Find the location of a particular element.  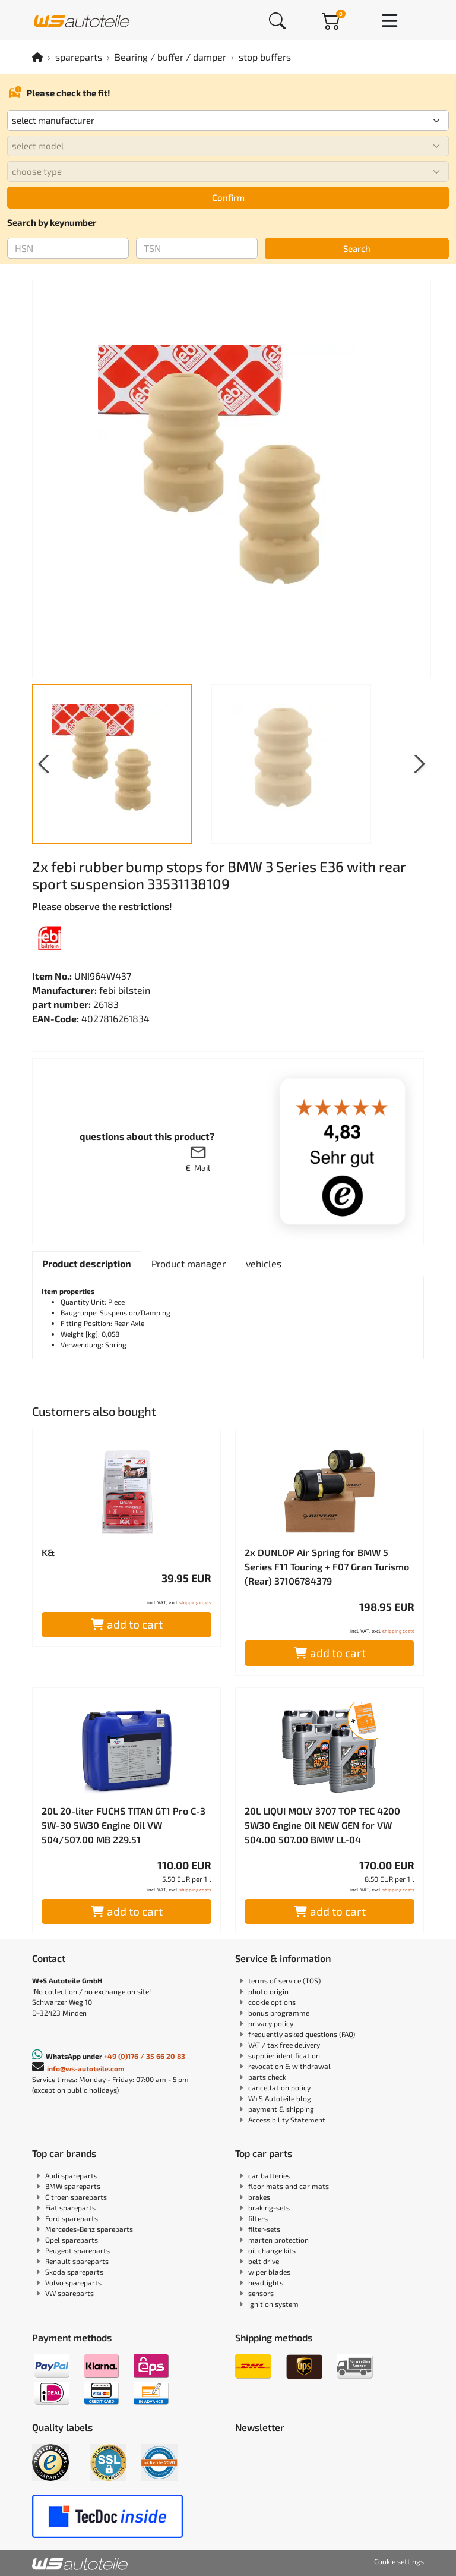

floor mats and car mats is located at coordinates (288, 2186).